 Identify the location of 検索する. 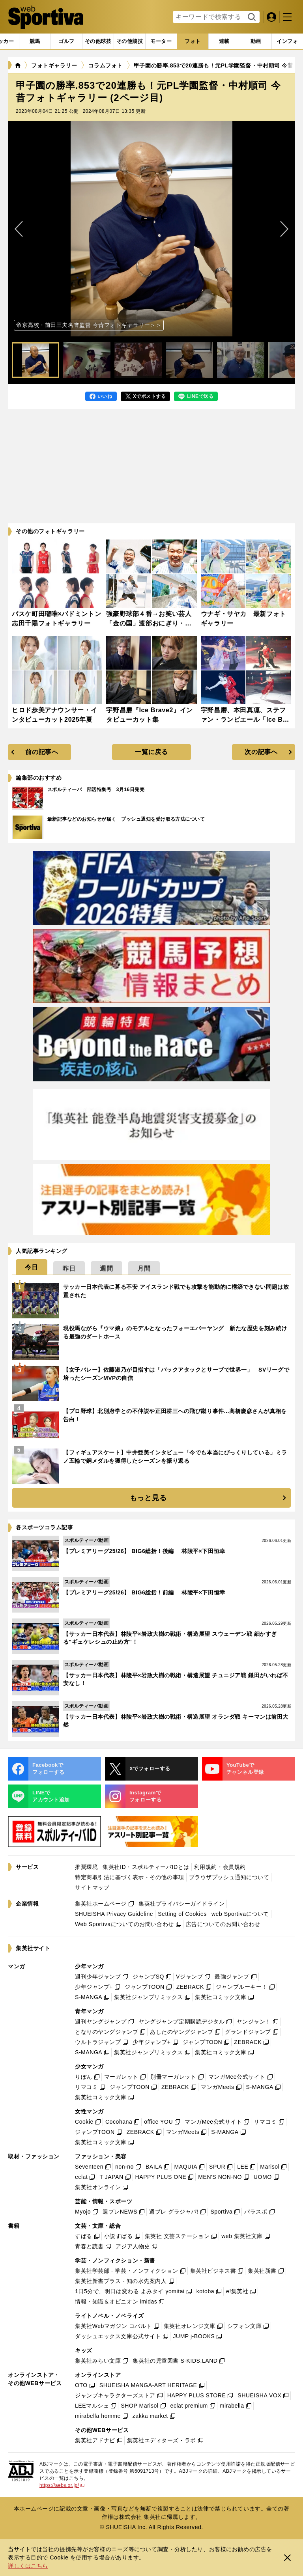
(251, 17).